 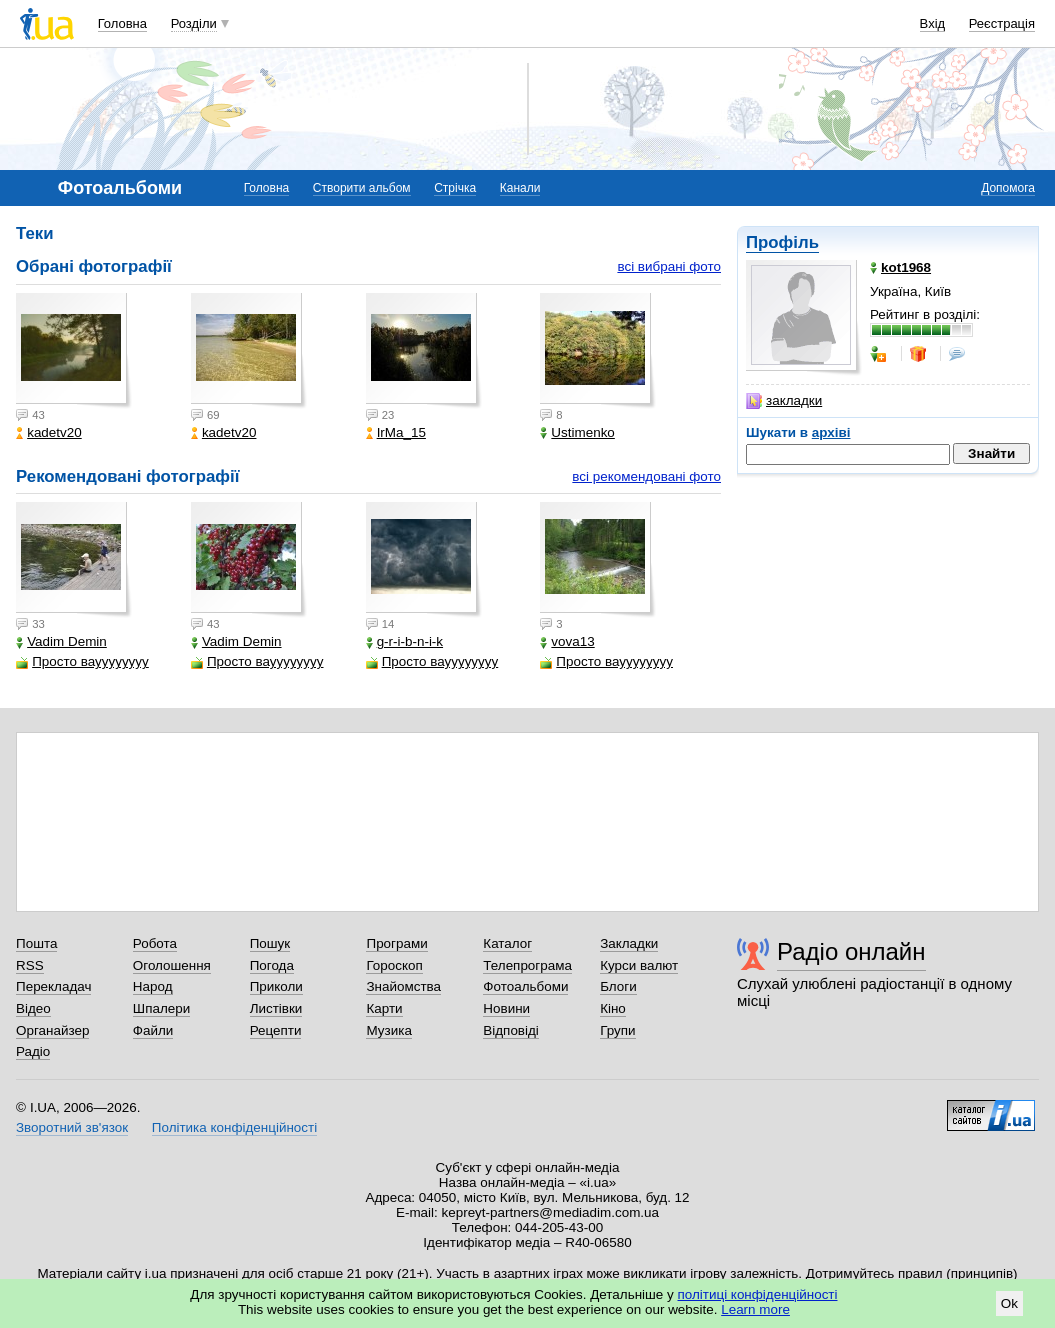 I want to click on Створити альбом, so click(x=362, y=188).